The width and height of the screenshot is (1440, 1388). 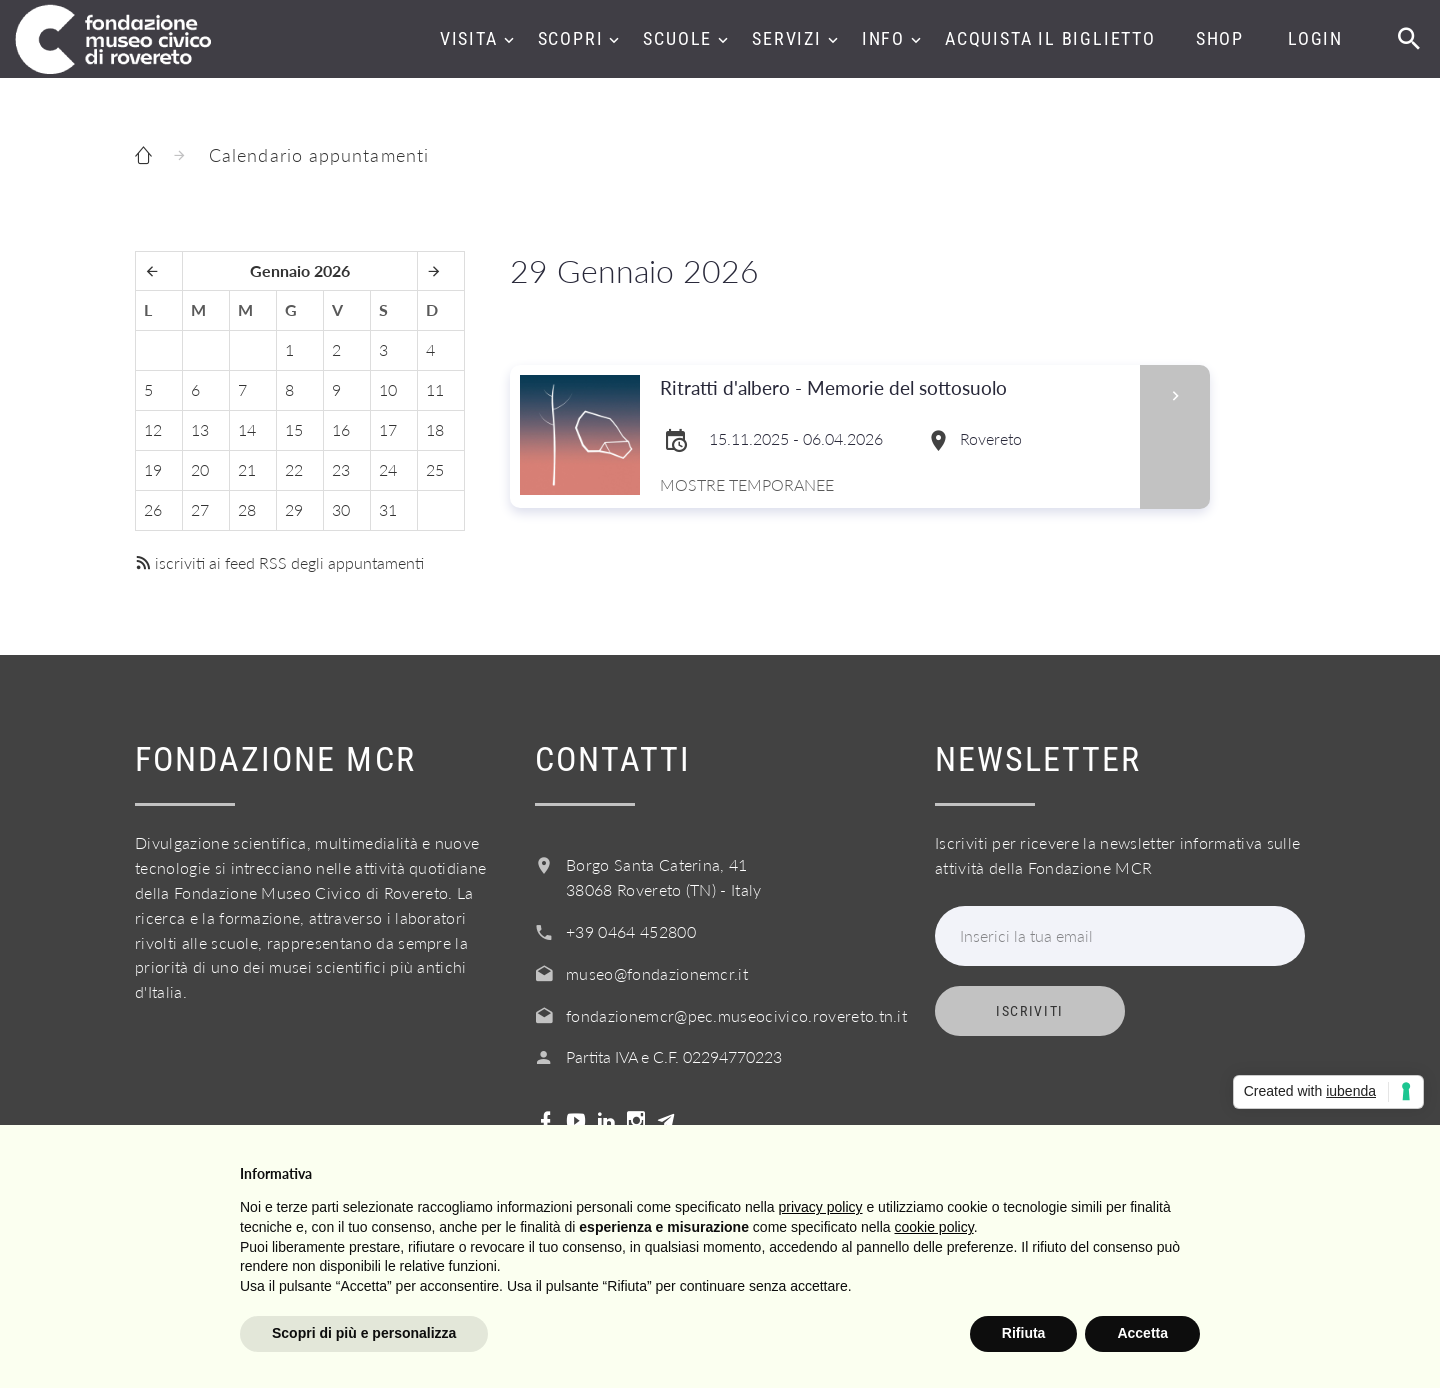 I want to click on Scopri di più e personalizza [button], so click(x=364, y=1333).